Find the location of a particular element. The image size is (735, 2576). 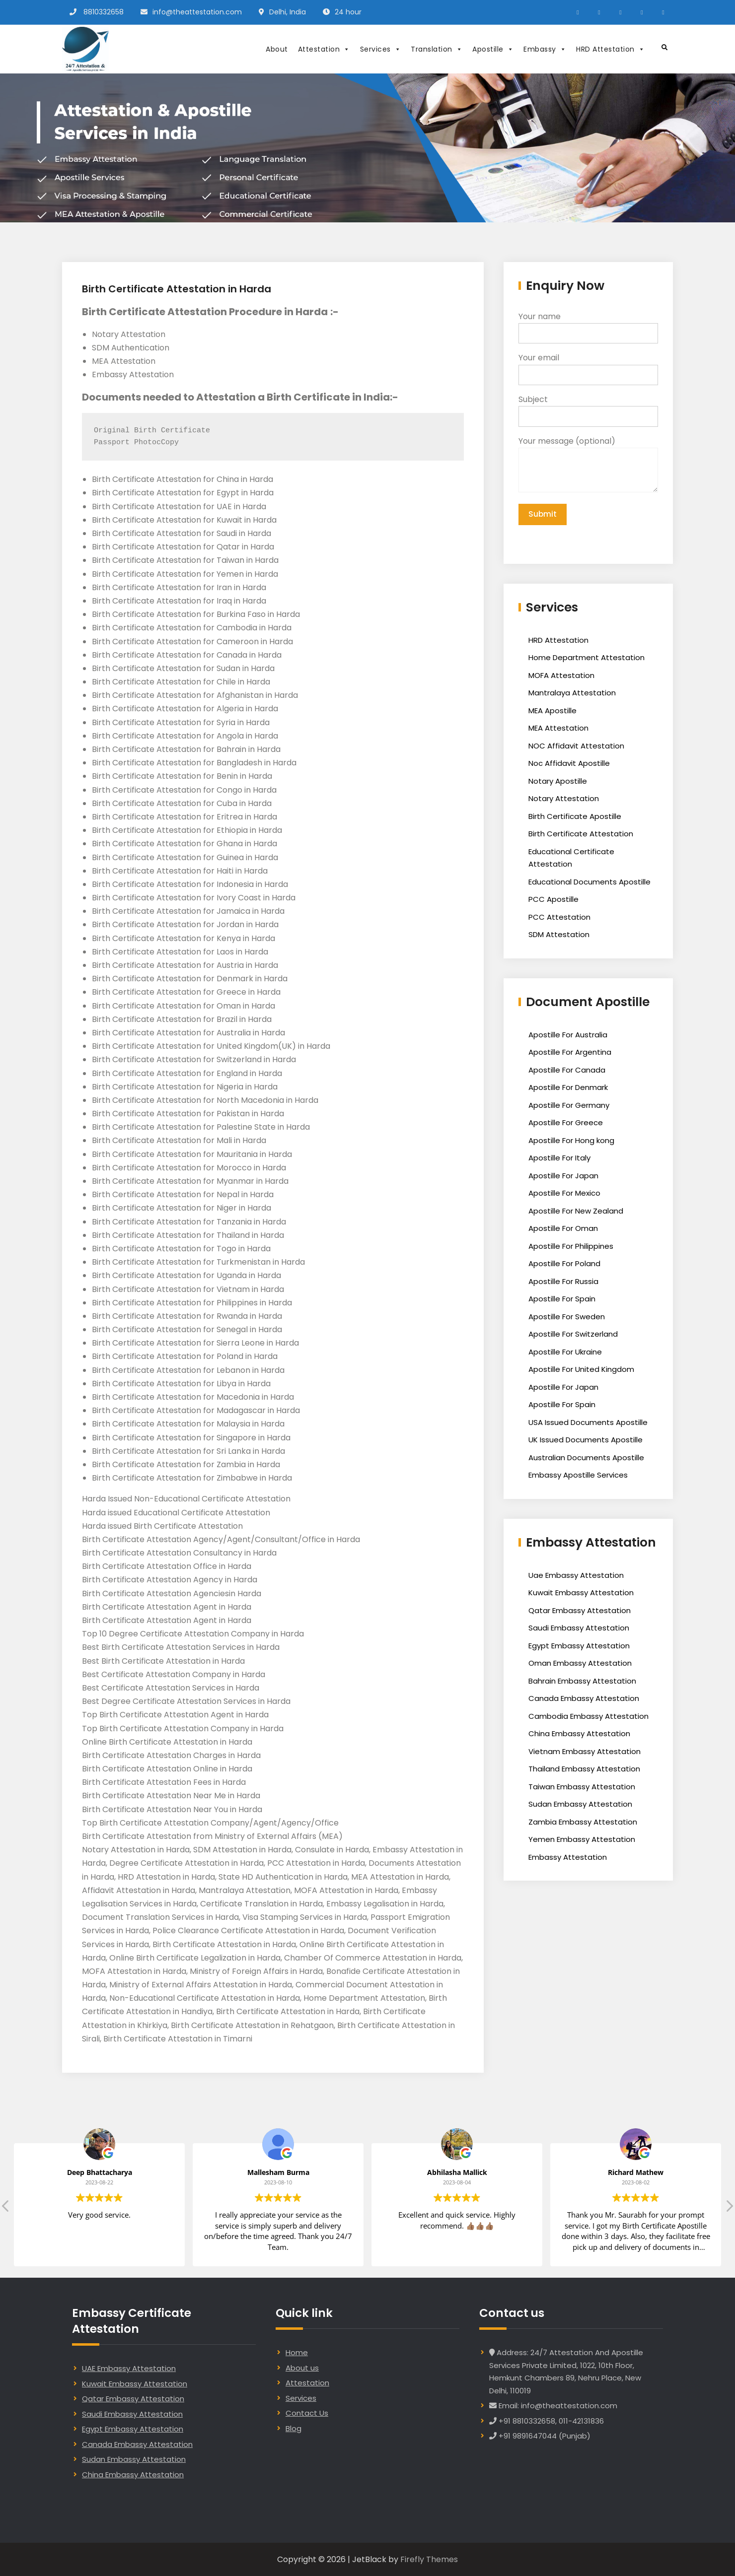

USA Issued Documents Apostille is located at coordinates (588, 1423).